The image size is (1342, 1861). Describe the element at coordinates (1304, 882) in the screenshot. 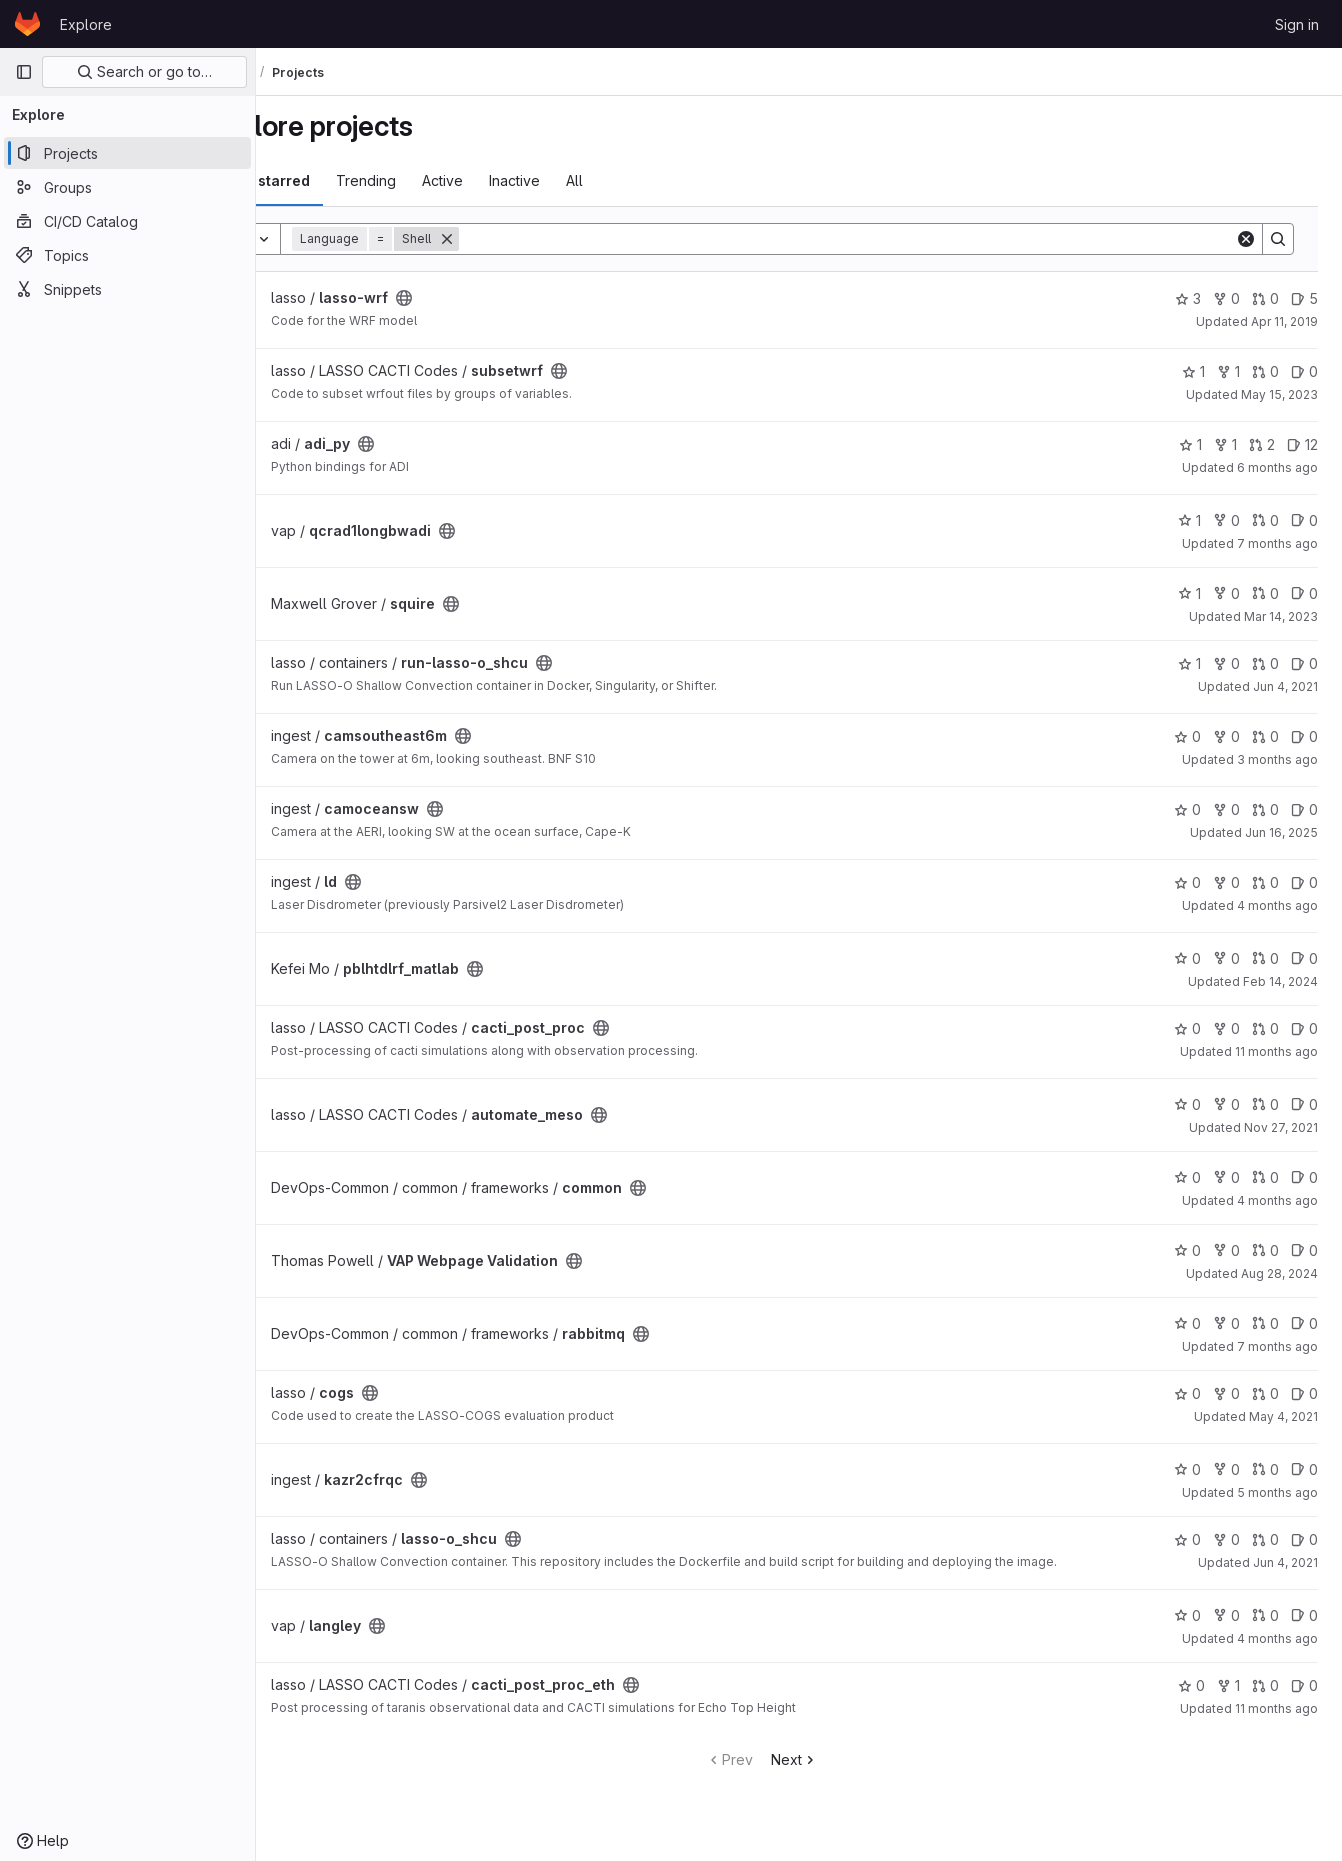

I see `0 [ld has 0 open issues]` at that location.